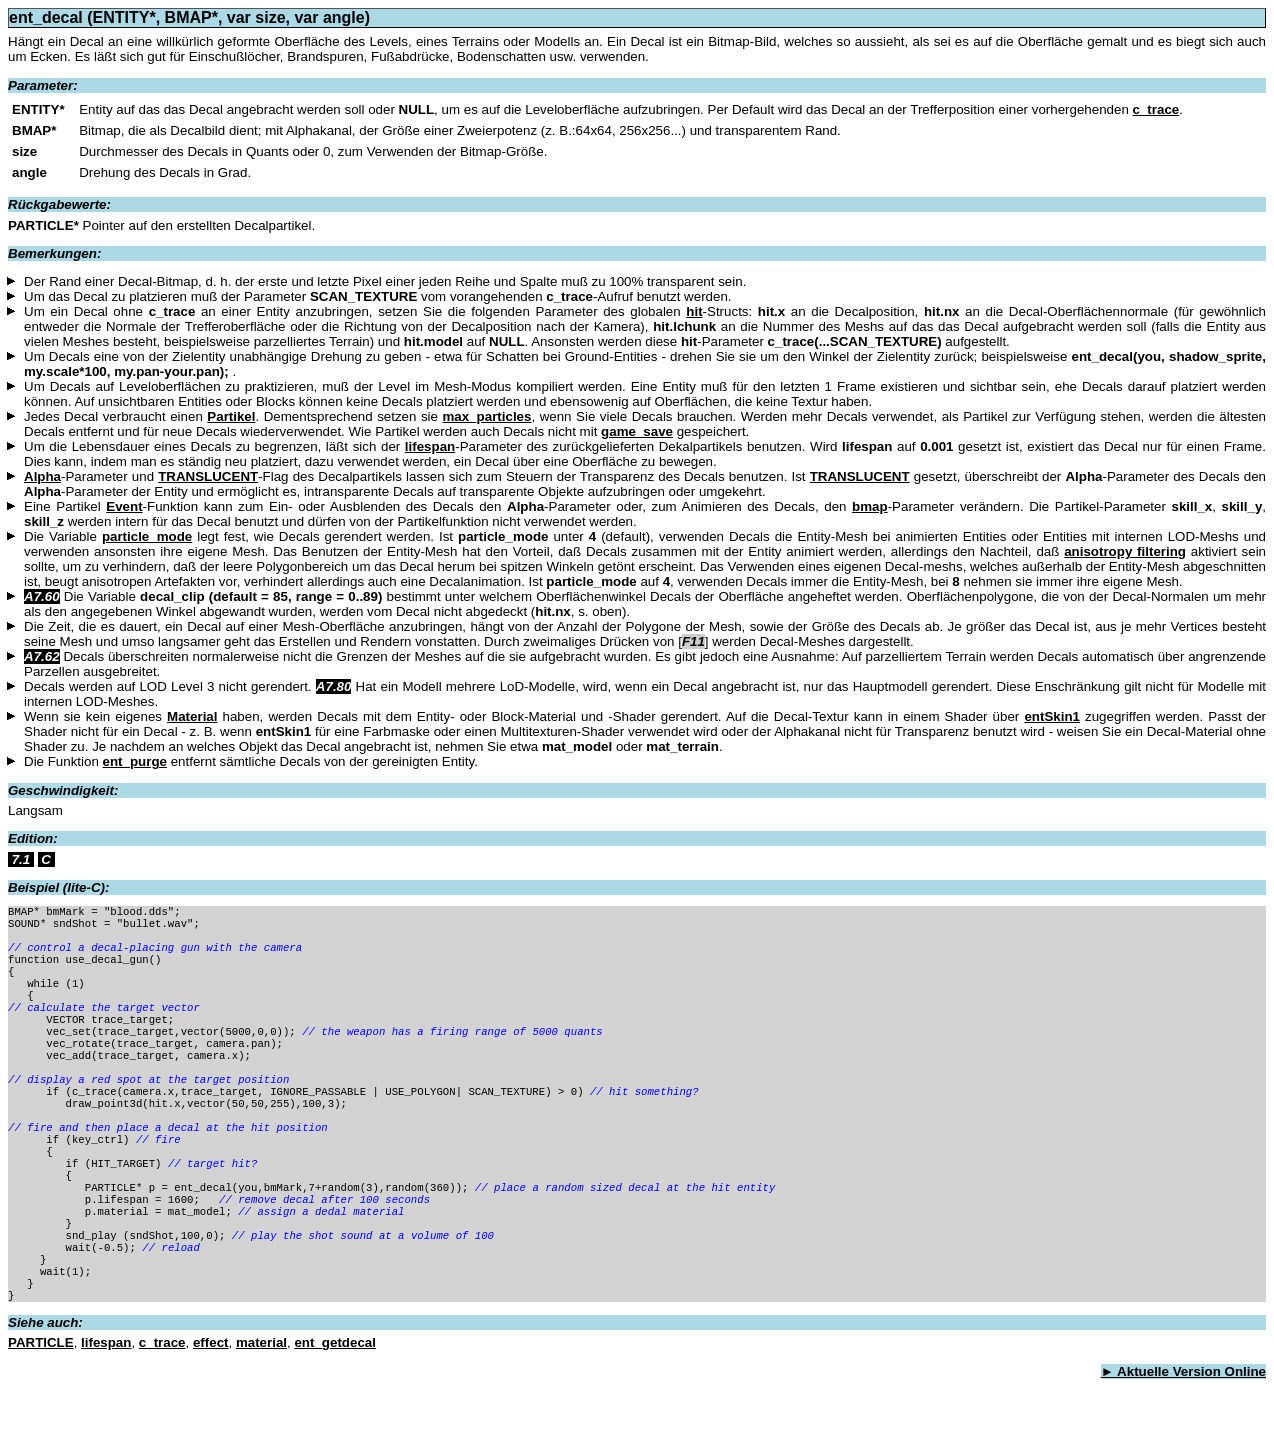  Describe the element at coordinates (1156, 109) in the screenshot. I see `c_trace` at that location.